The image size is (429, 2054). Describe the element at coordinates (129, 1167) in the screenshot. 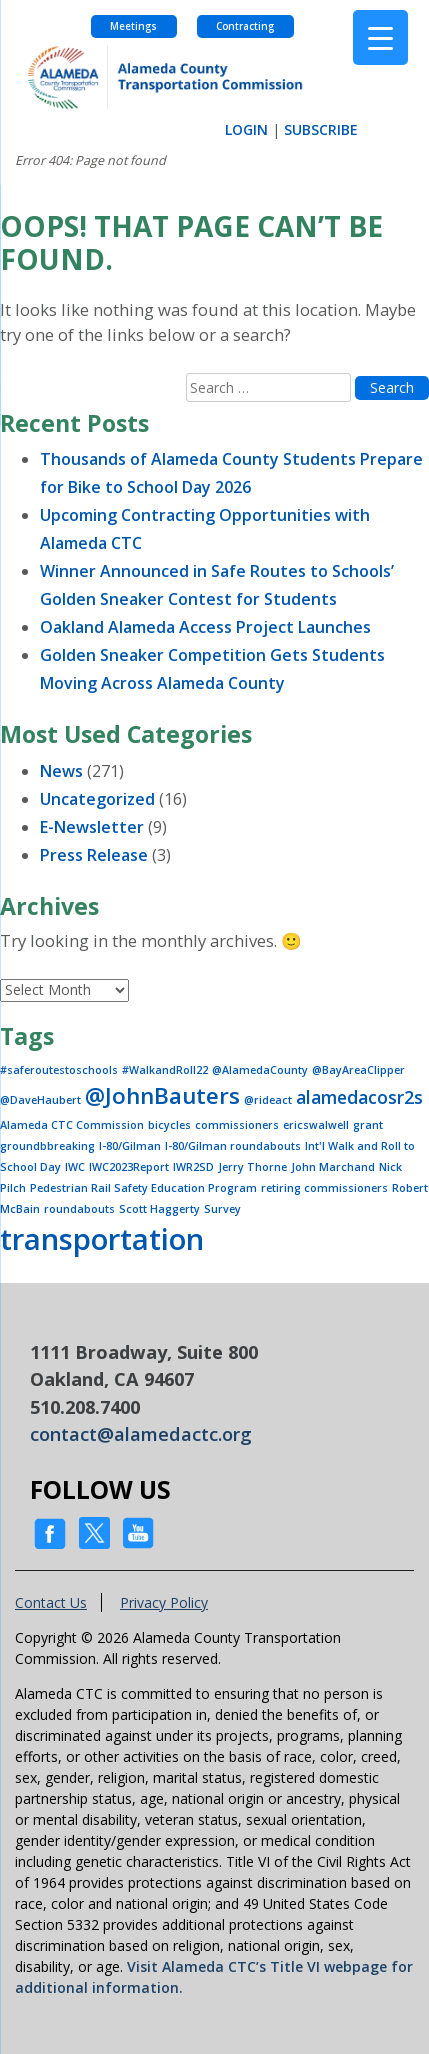

I see `IWC2023Report [IWC2023Report (1 item)]` at that location.